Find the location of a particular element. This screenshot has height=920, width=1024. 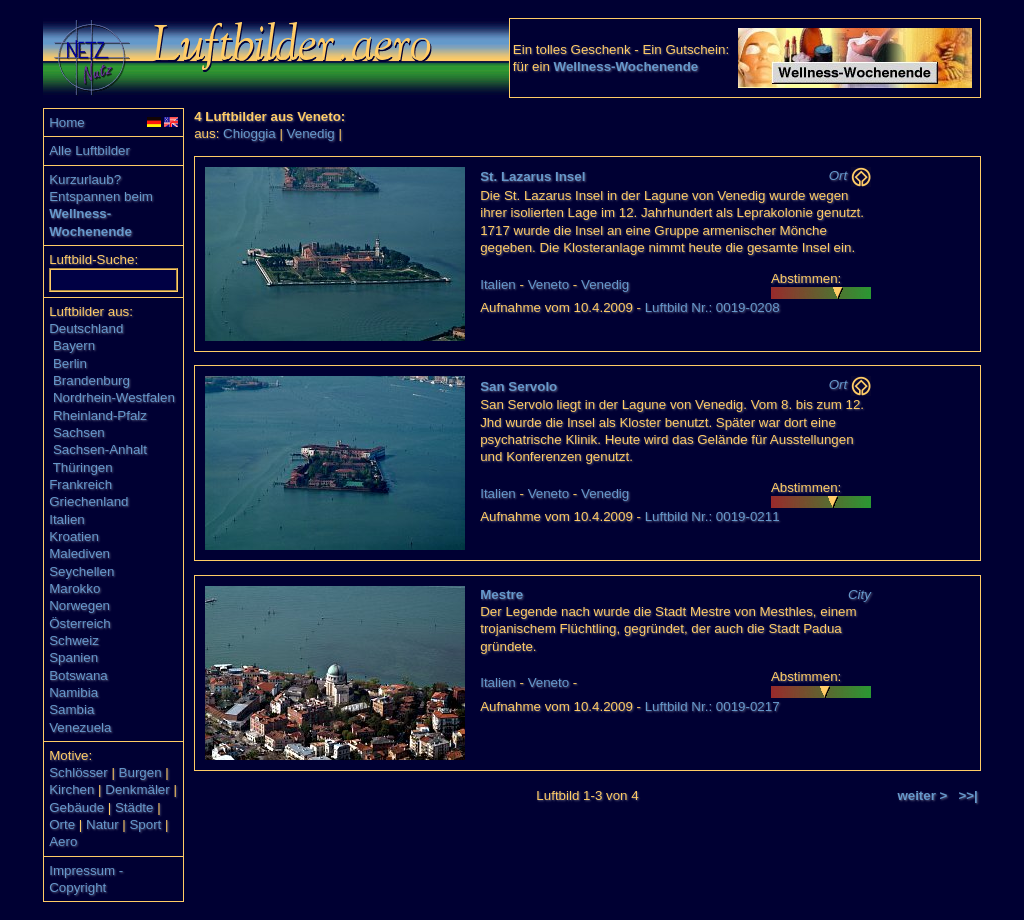

Aero is located at coordinates (63, 841).